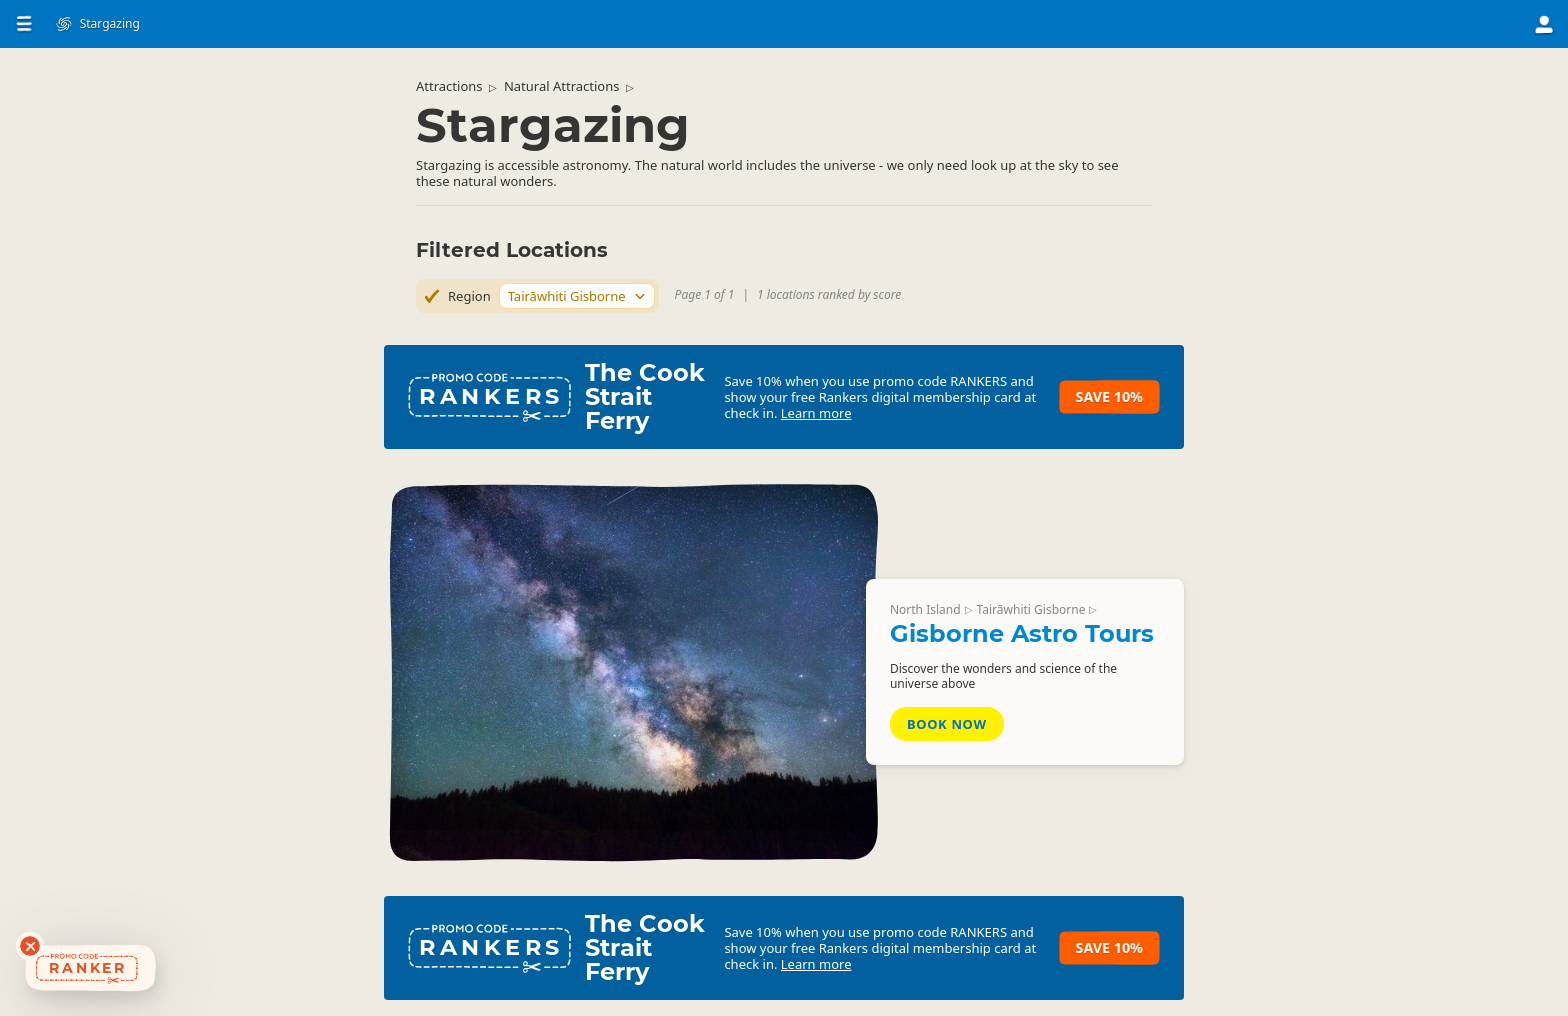 The height and width of the screenshot is (1016, 1568). I want to click on [Dismiss deals widget], so click(30, 946).